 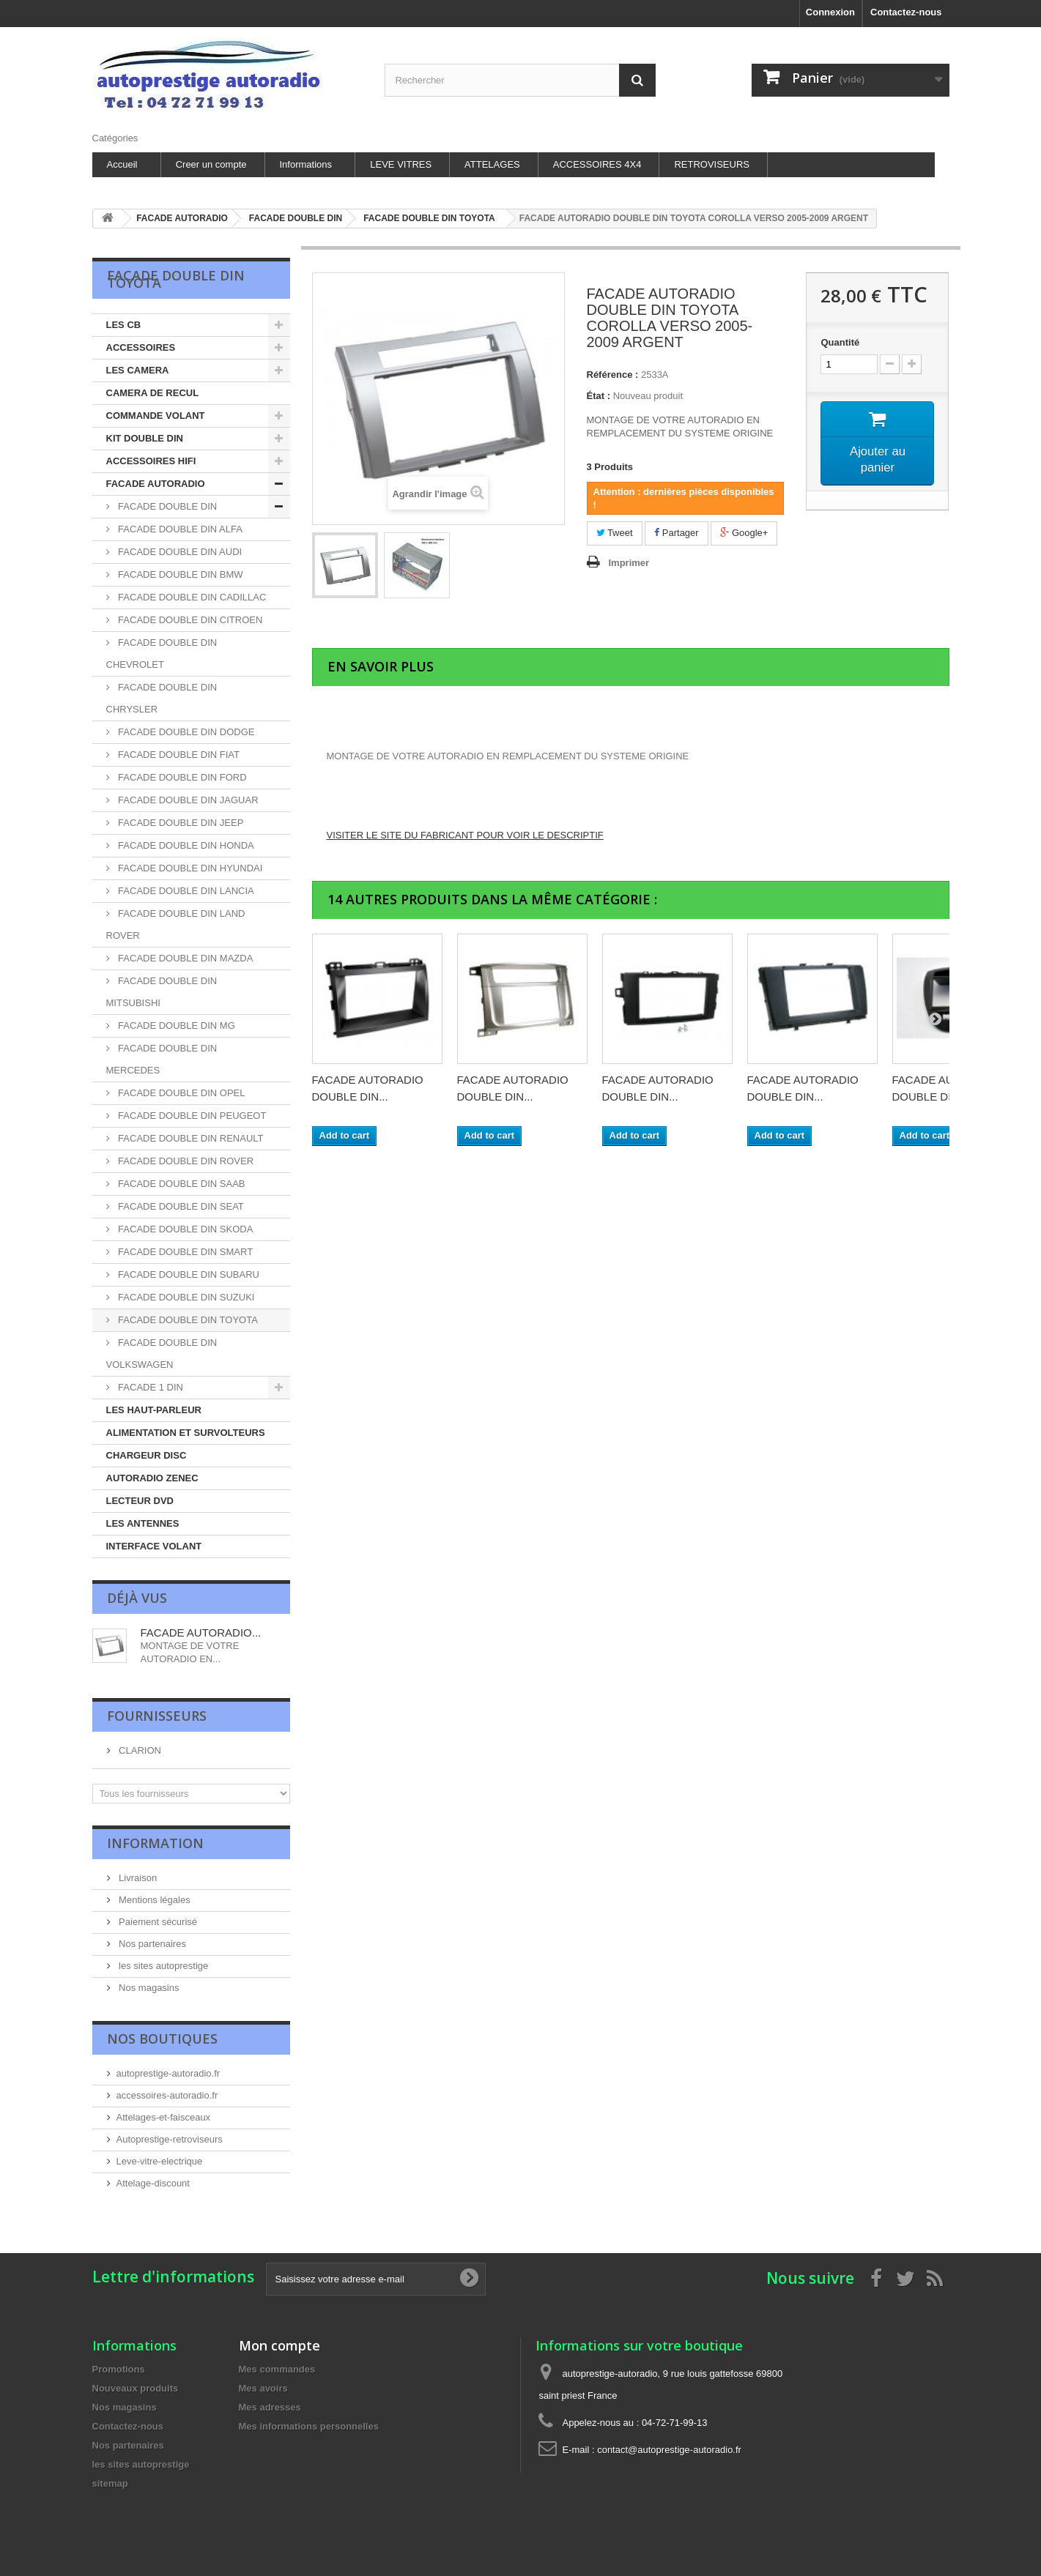 What do you see at coordinates (140, 1500) in the screenshot?
I see `LECTEUR DVD` at bounding box center [140, 1500].